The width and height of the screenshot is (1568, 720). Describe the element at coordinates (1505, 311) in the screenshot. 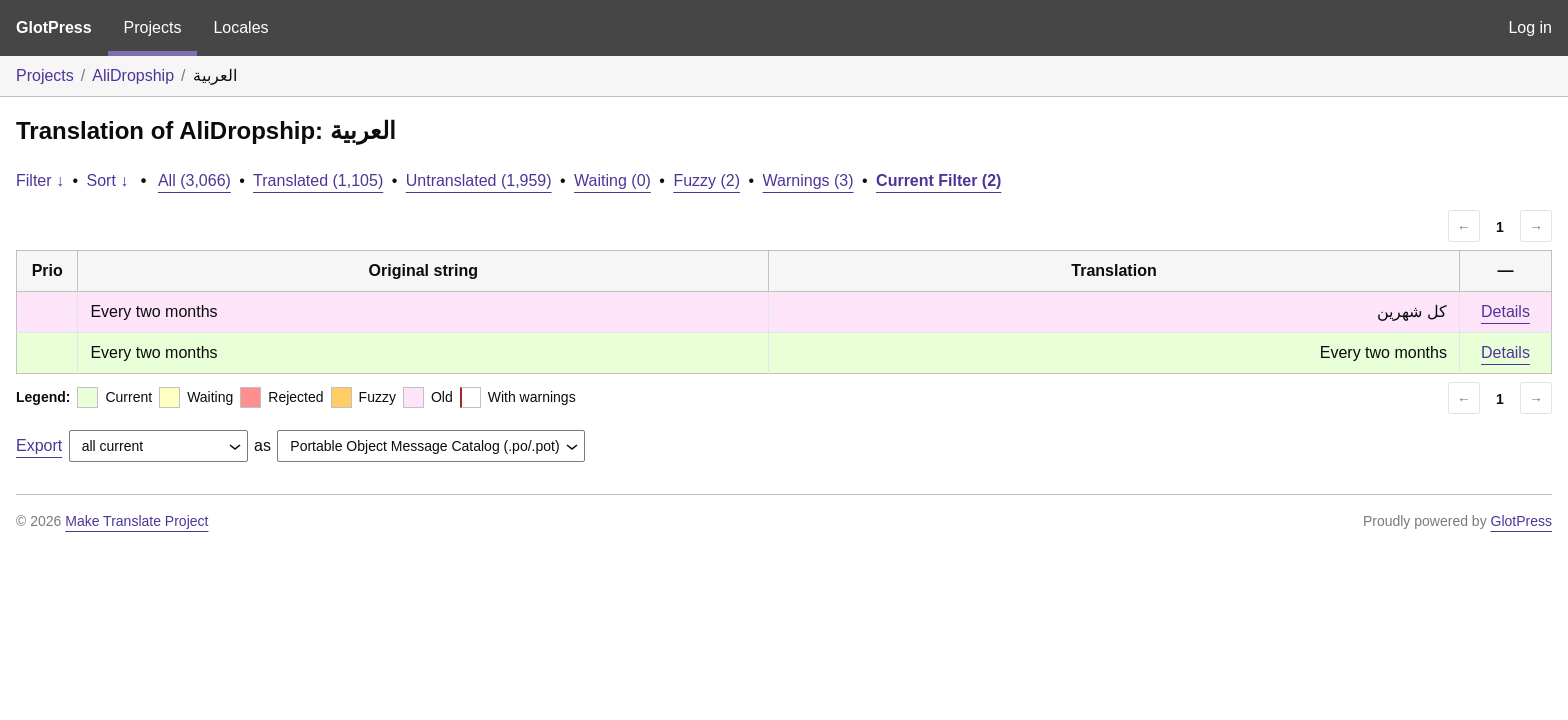

I see `Details` at that location.